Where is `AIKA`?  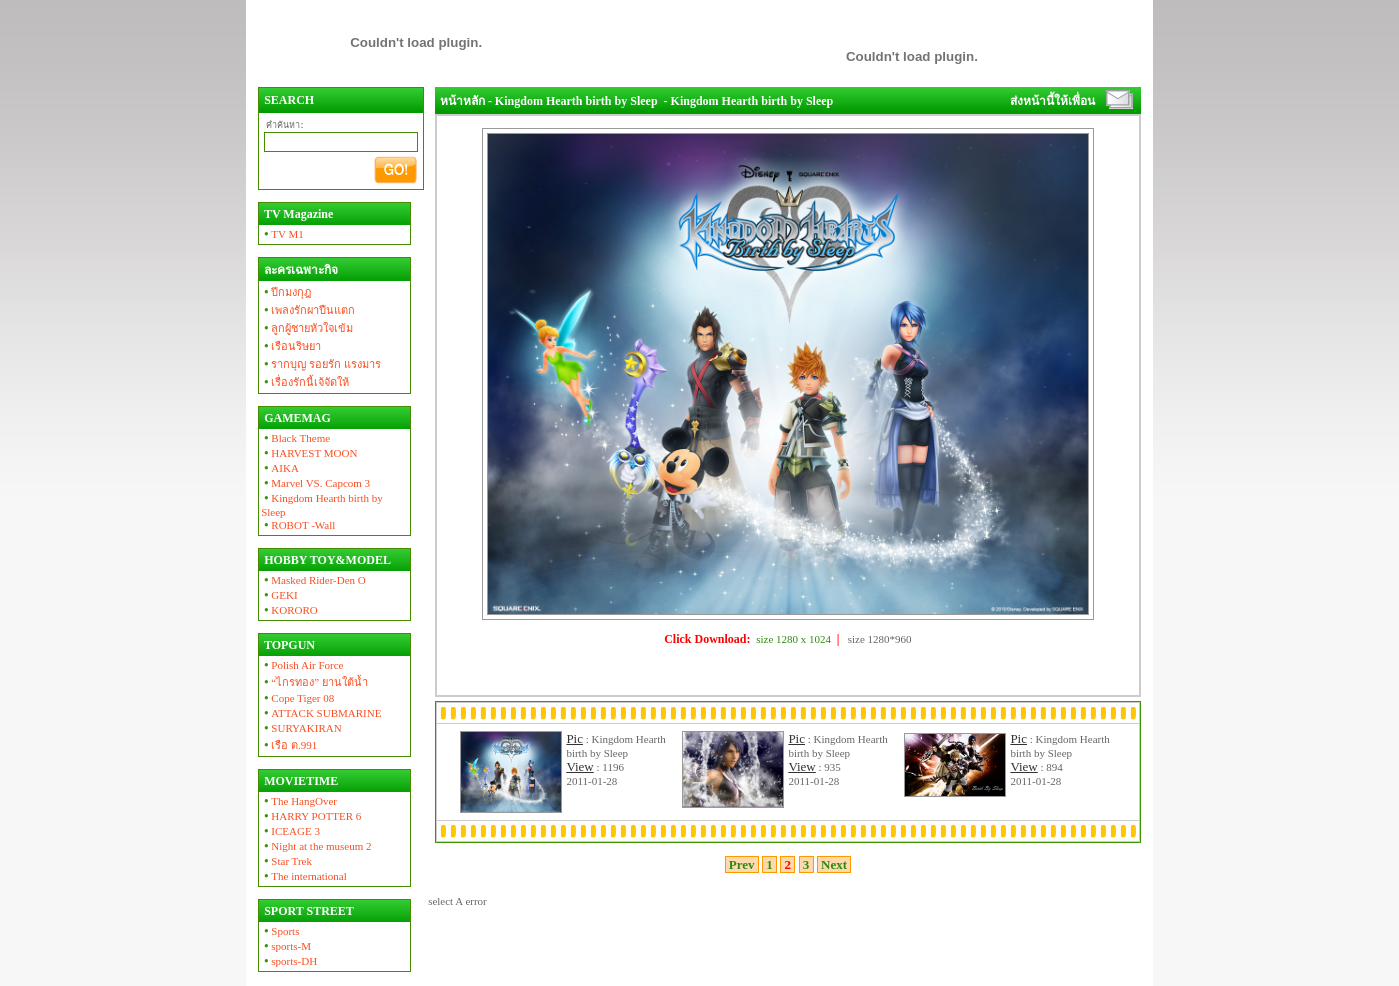
AIKA is located at coordinates (280, 468).